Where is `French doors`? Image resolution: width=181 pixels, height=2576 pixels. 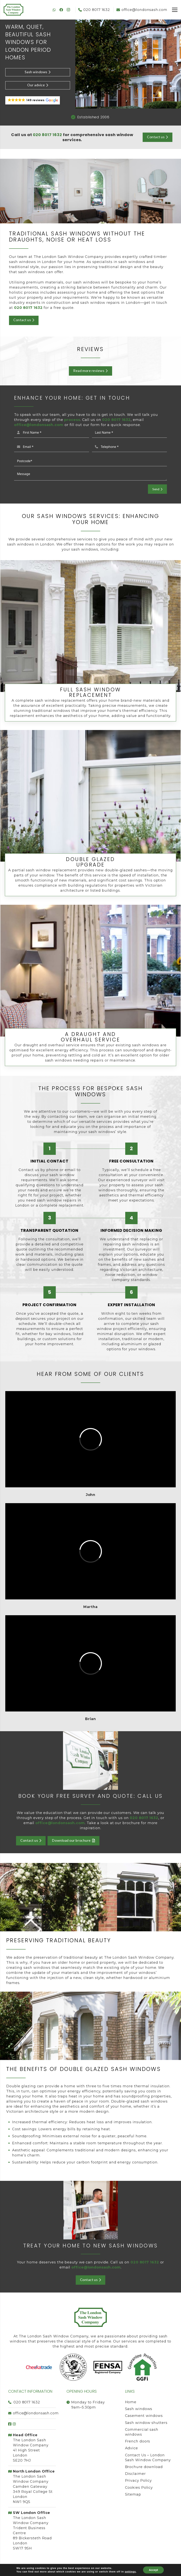
French doors is located at coordinates (137, 2441).